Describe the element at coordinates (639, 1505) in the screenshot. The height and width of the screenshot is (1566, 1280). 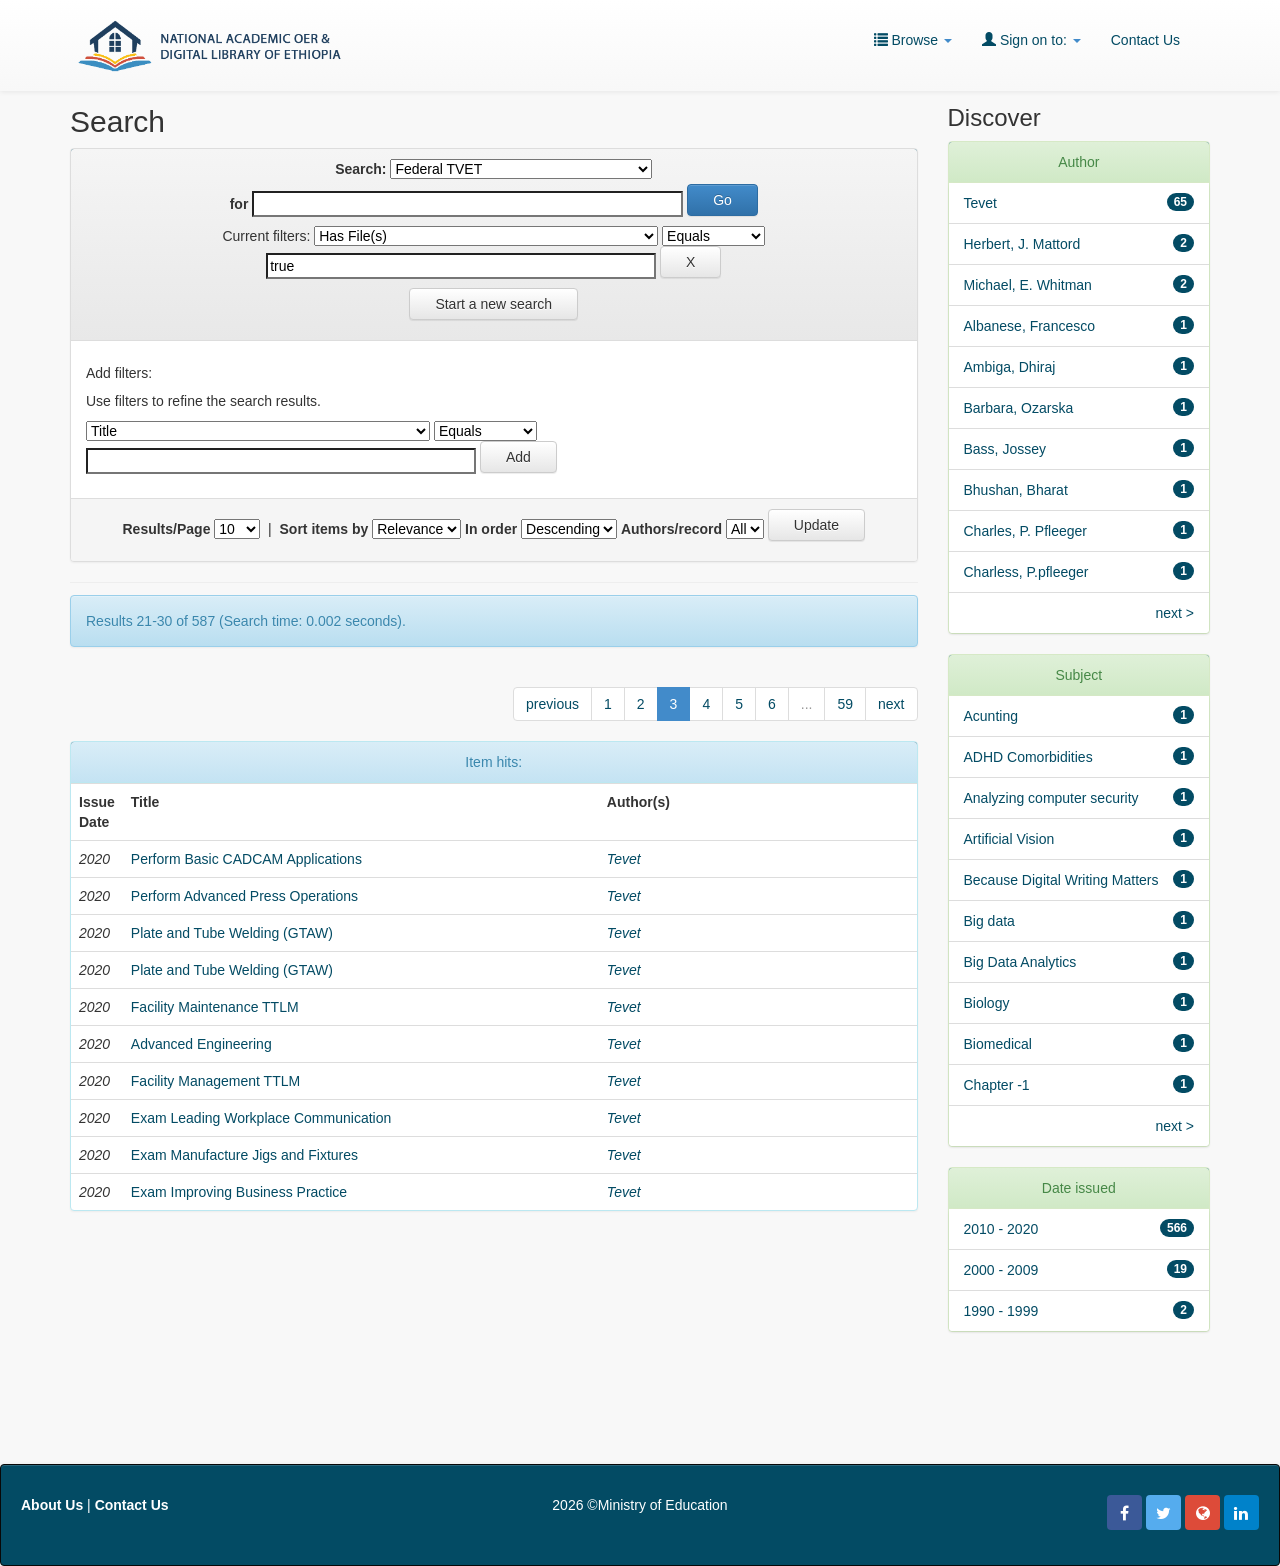
I see `2026 ©Ministry of Education` at that location.